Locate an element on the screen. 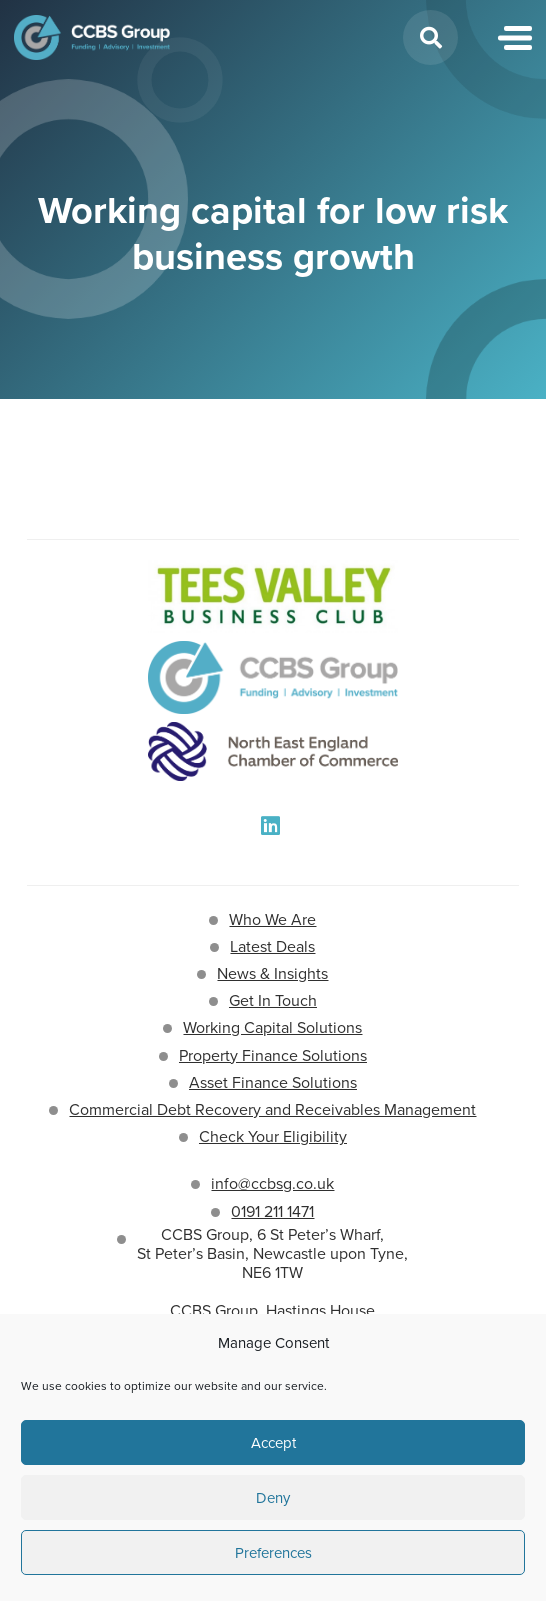 This screenshot has height=1601, width=546. Preferences is located at coordinates (273, 1553).